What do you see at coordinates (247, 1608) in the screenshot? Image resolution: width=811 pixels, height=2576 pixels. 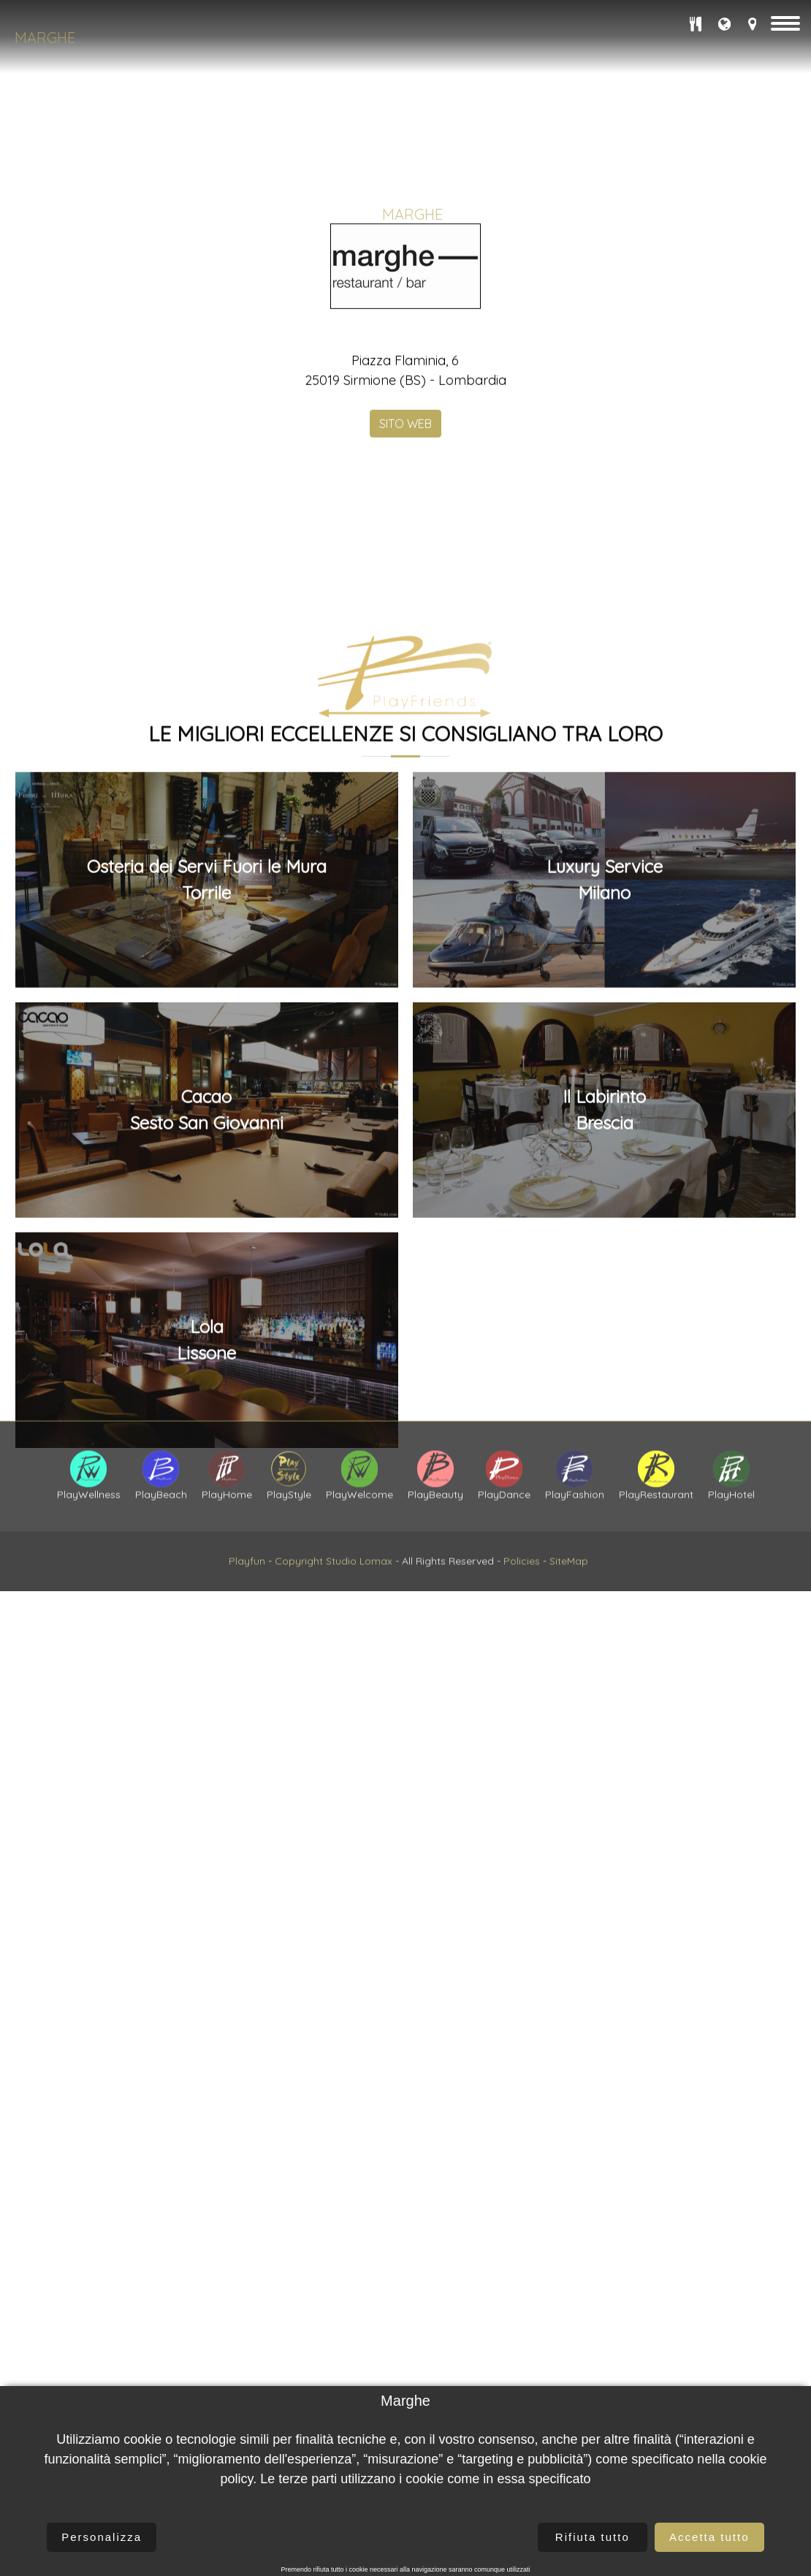 I see `Playfun` at bounding box center [247, 1608].